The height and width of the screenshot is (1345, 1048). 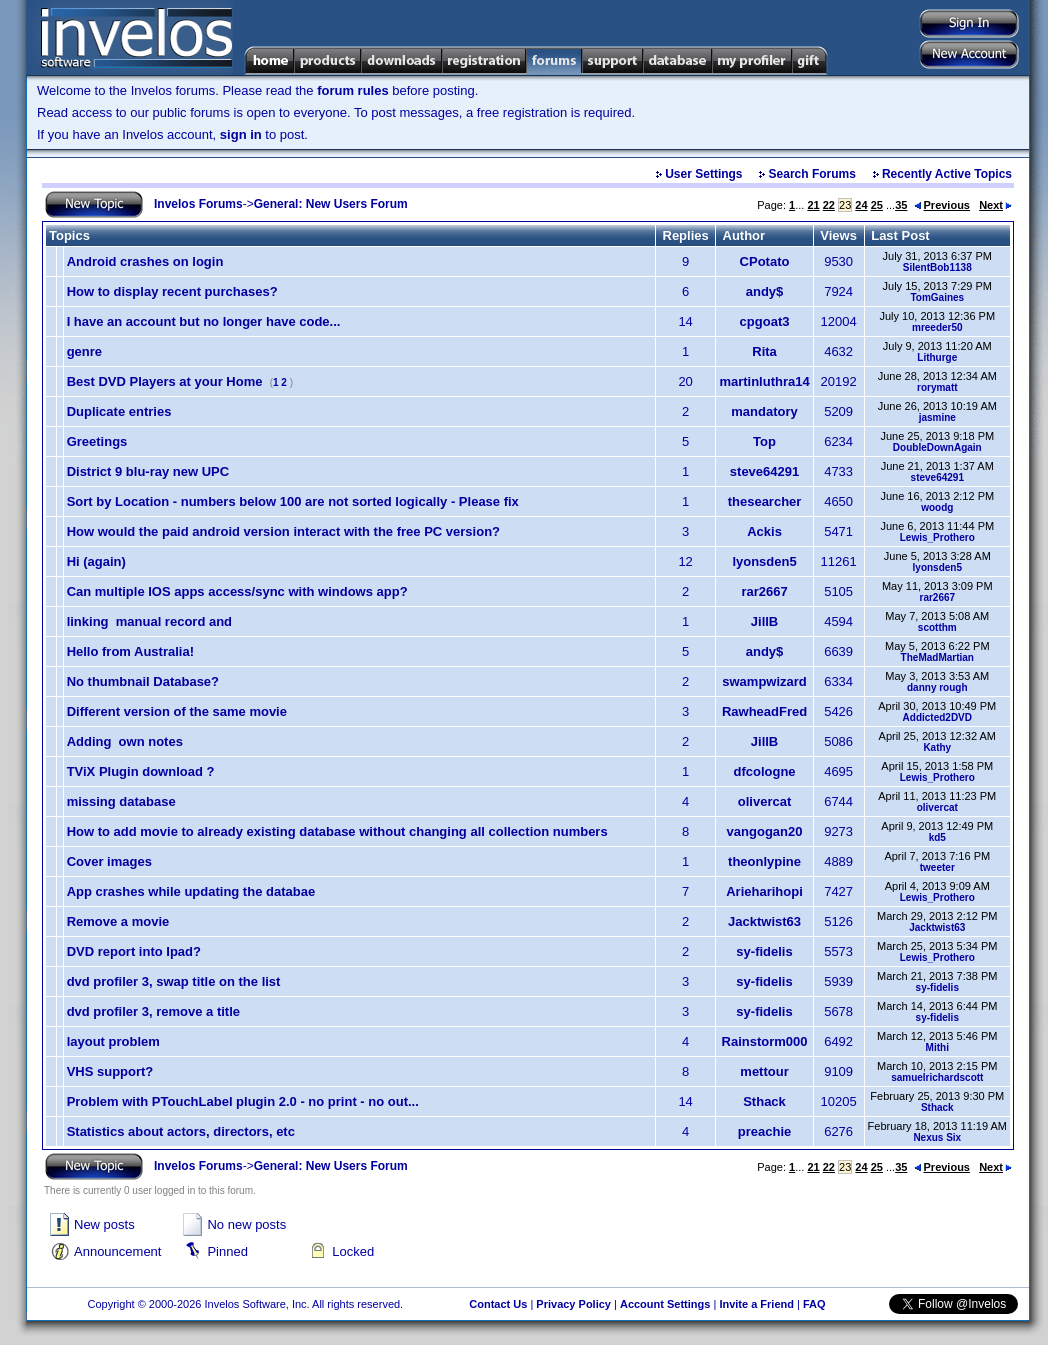 What do you see at coordinates (573, 1304) in the screenshot?
I see `Privacy Policy` at bounding box center [573, 1304].